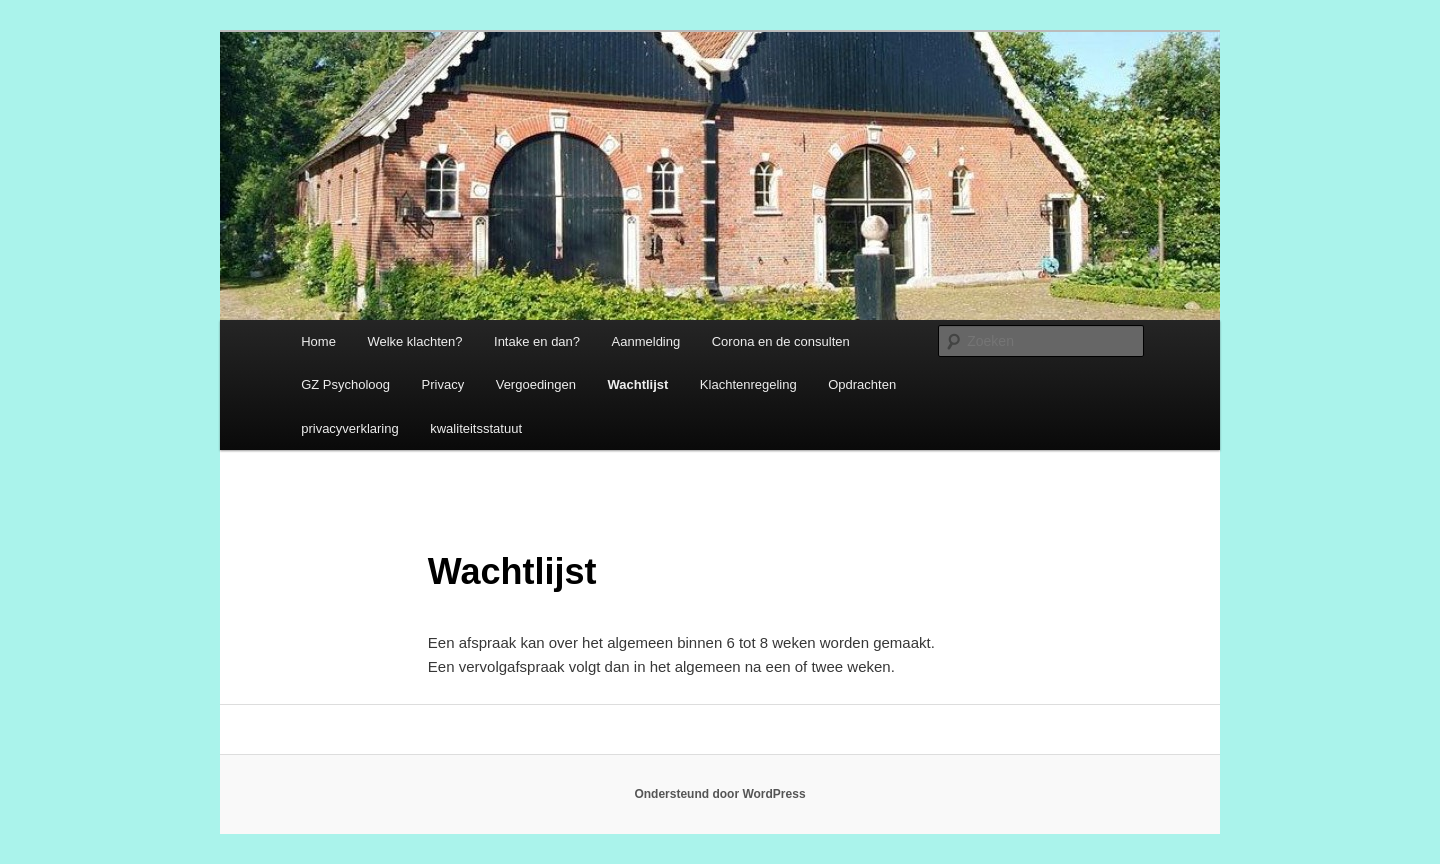 The width and height of the screenshot is (1440, 864). I want to click on Welke klachten?, so click(414, 341).